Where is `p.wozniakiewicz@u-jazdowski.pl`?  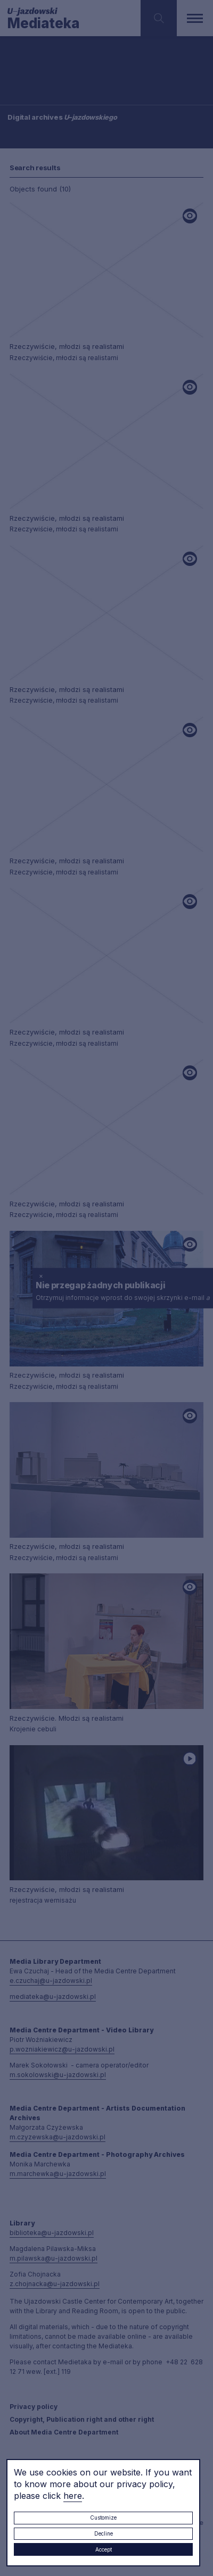 p.wozniakiewicz@u-jazdowski.pl is located at coordinates (62, 2049).